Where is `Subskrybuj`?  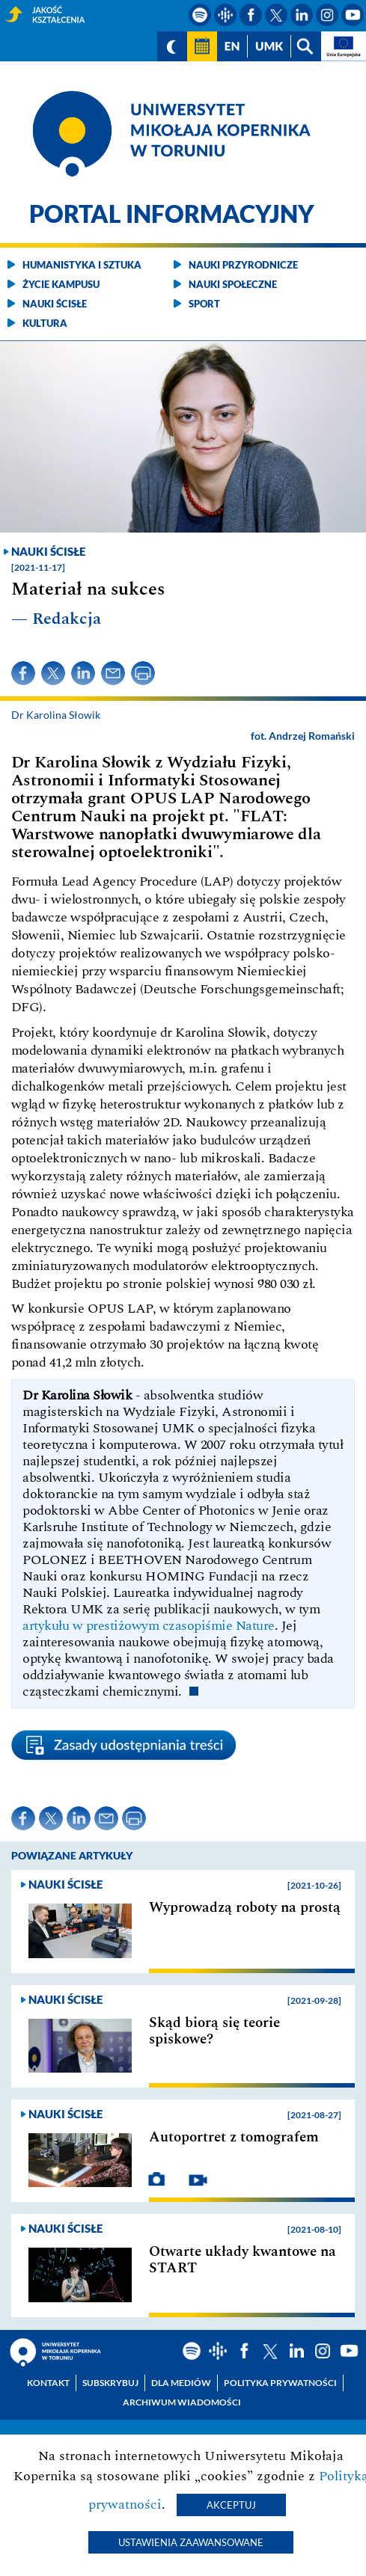 Subskrybuj is located at coordinates (110, 2382).